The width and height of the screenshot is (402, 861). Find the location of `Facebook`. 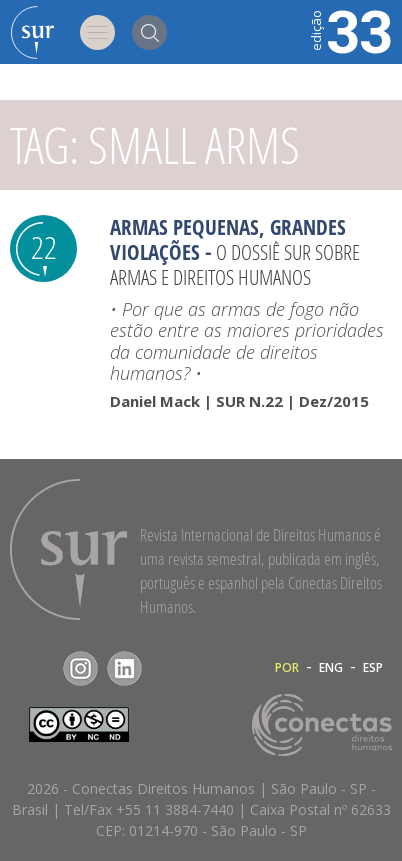

Facebook is located at coordinates (36, 668).